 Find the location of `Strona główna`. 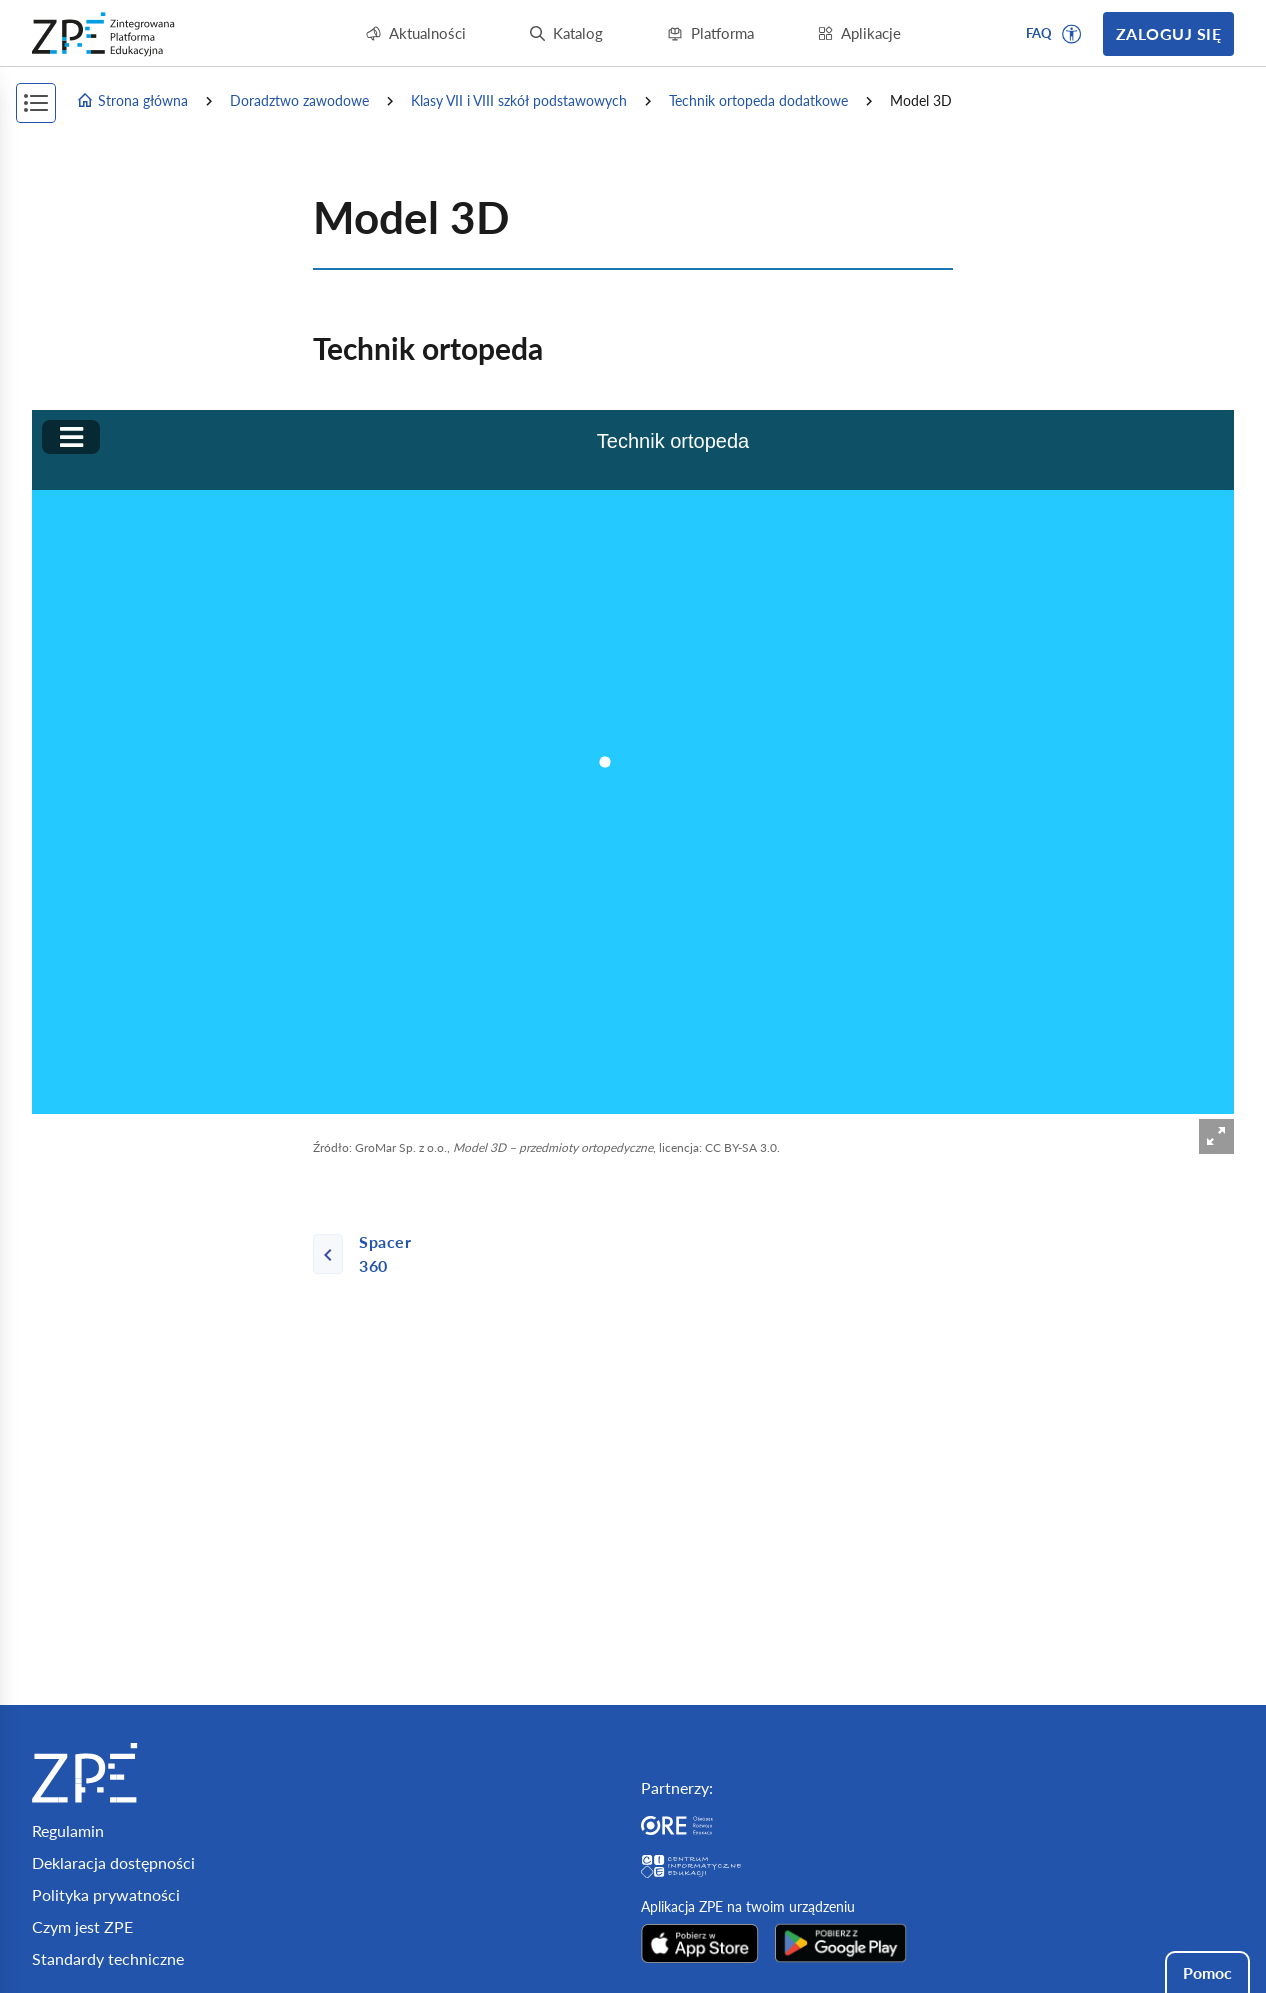

Strona główna is located at coordinates (132, 101).